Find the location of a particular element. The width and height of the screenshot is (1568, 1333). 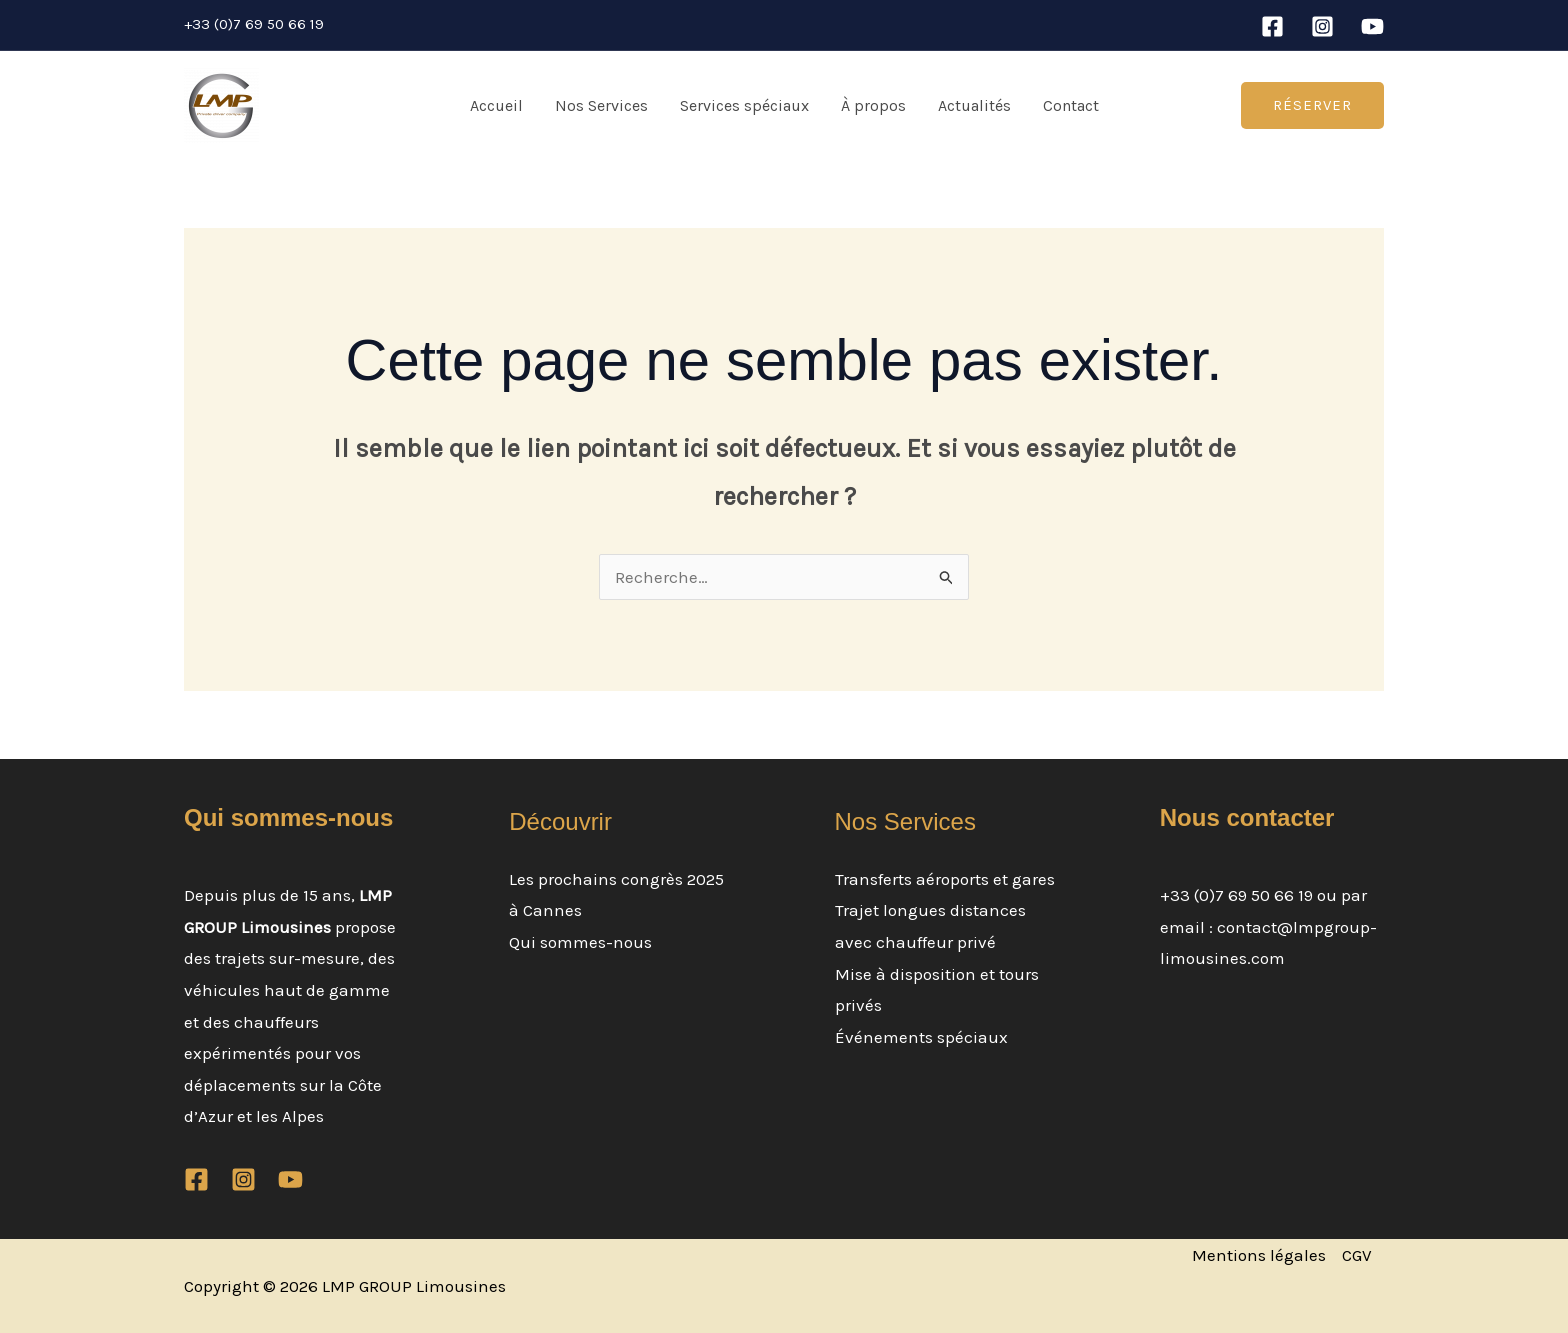

Transferts aéroports et gares is located at coordinates (945, 879).